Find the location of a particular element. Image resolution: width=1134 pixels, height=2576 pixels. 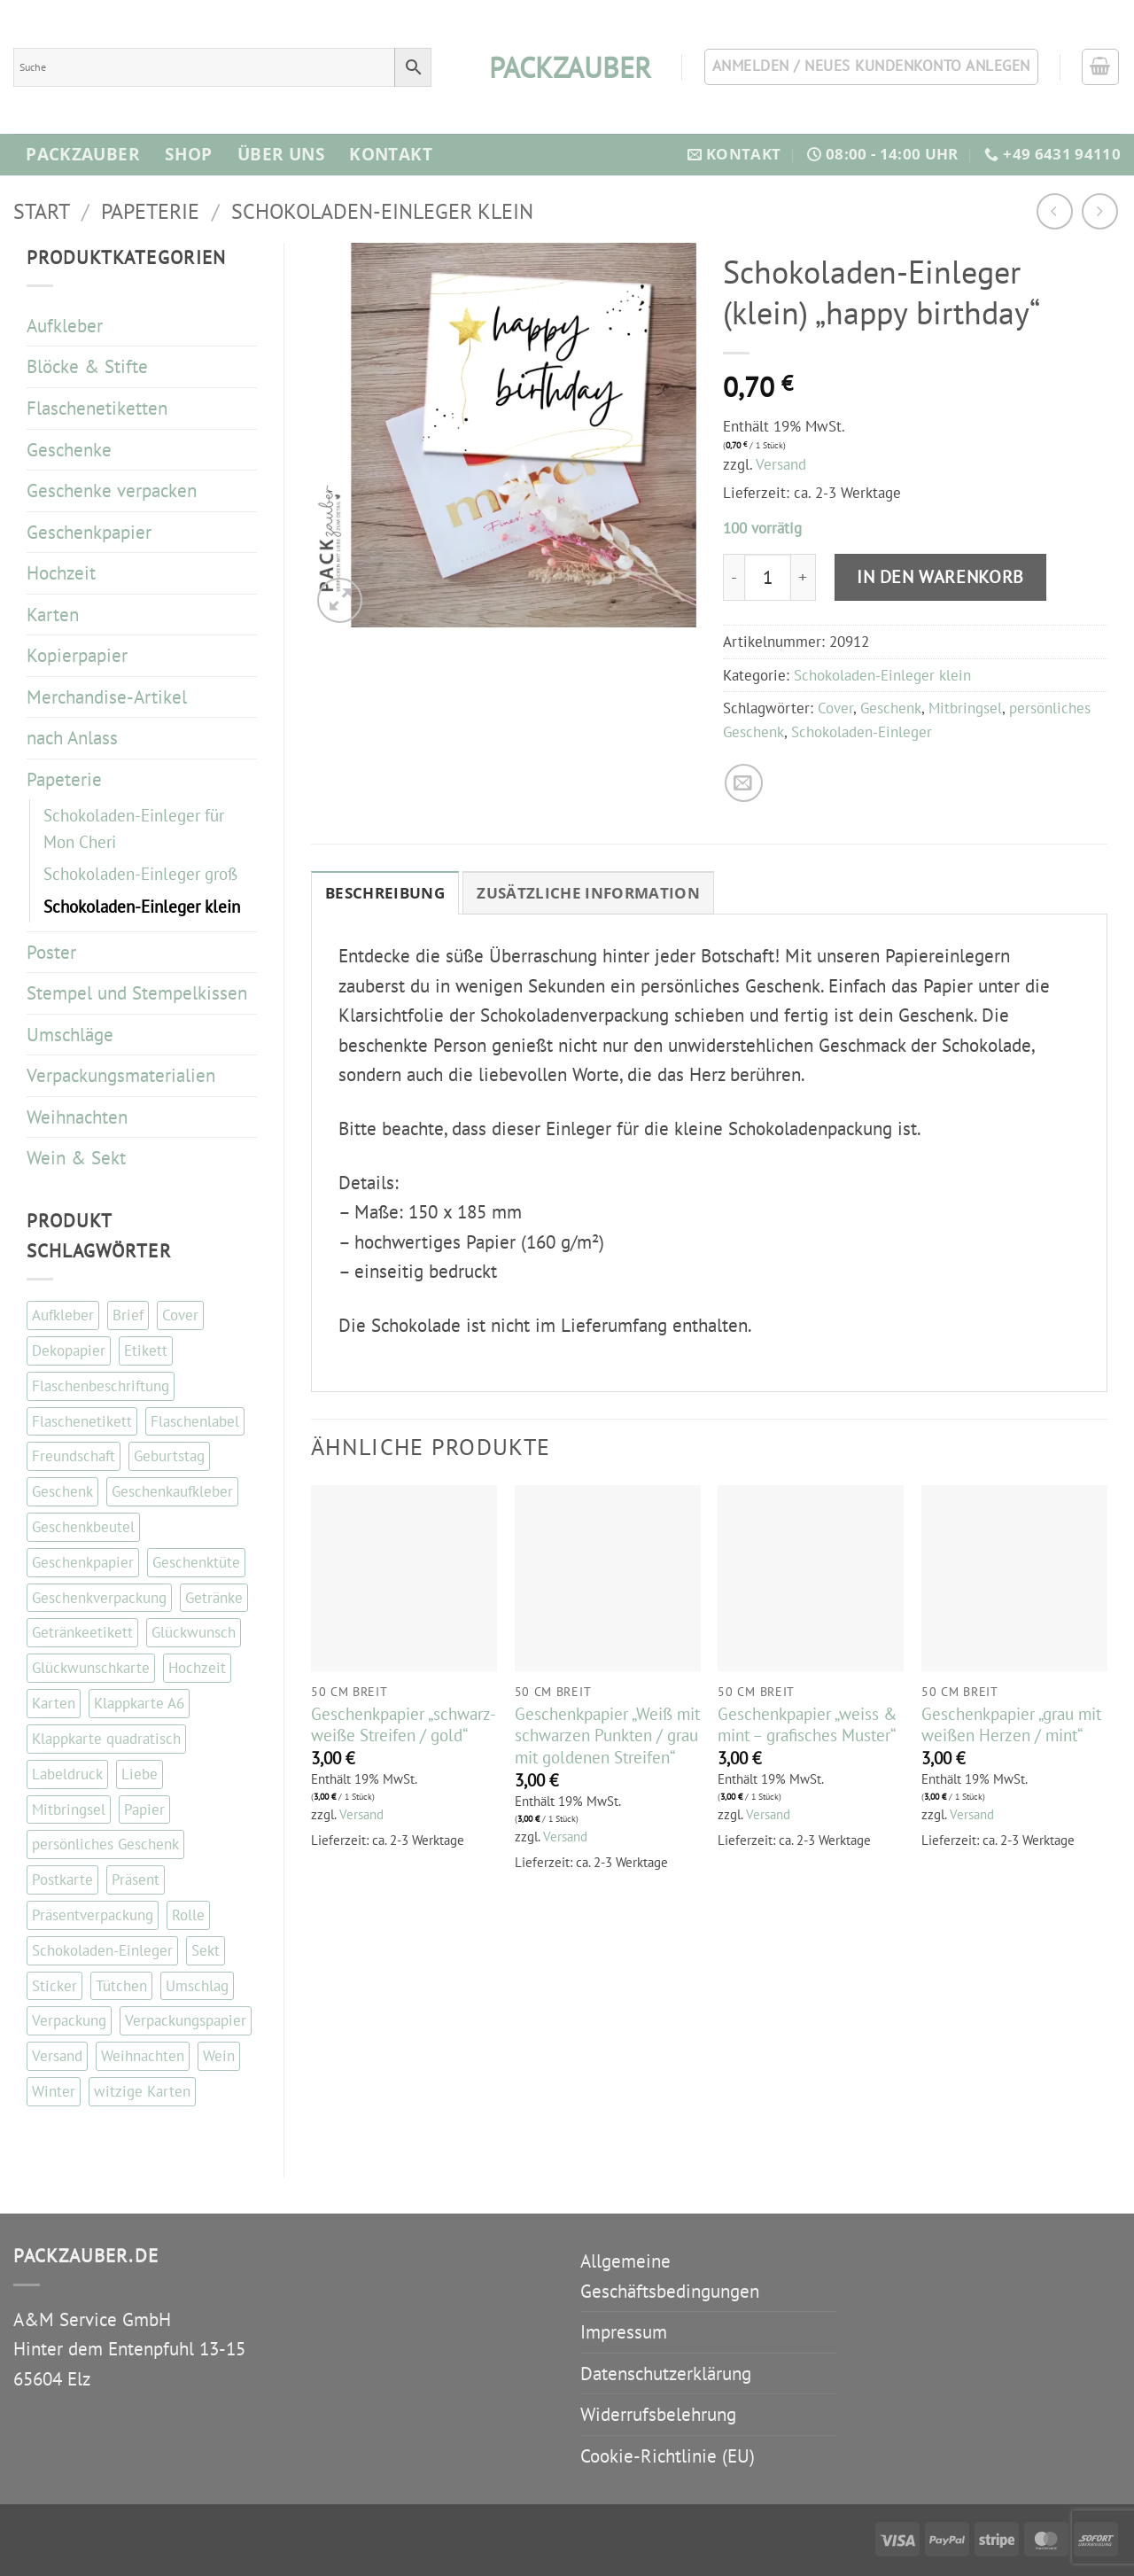

Aufkleber is located at coordinates (65, 326).